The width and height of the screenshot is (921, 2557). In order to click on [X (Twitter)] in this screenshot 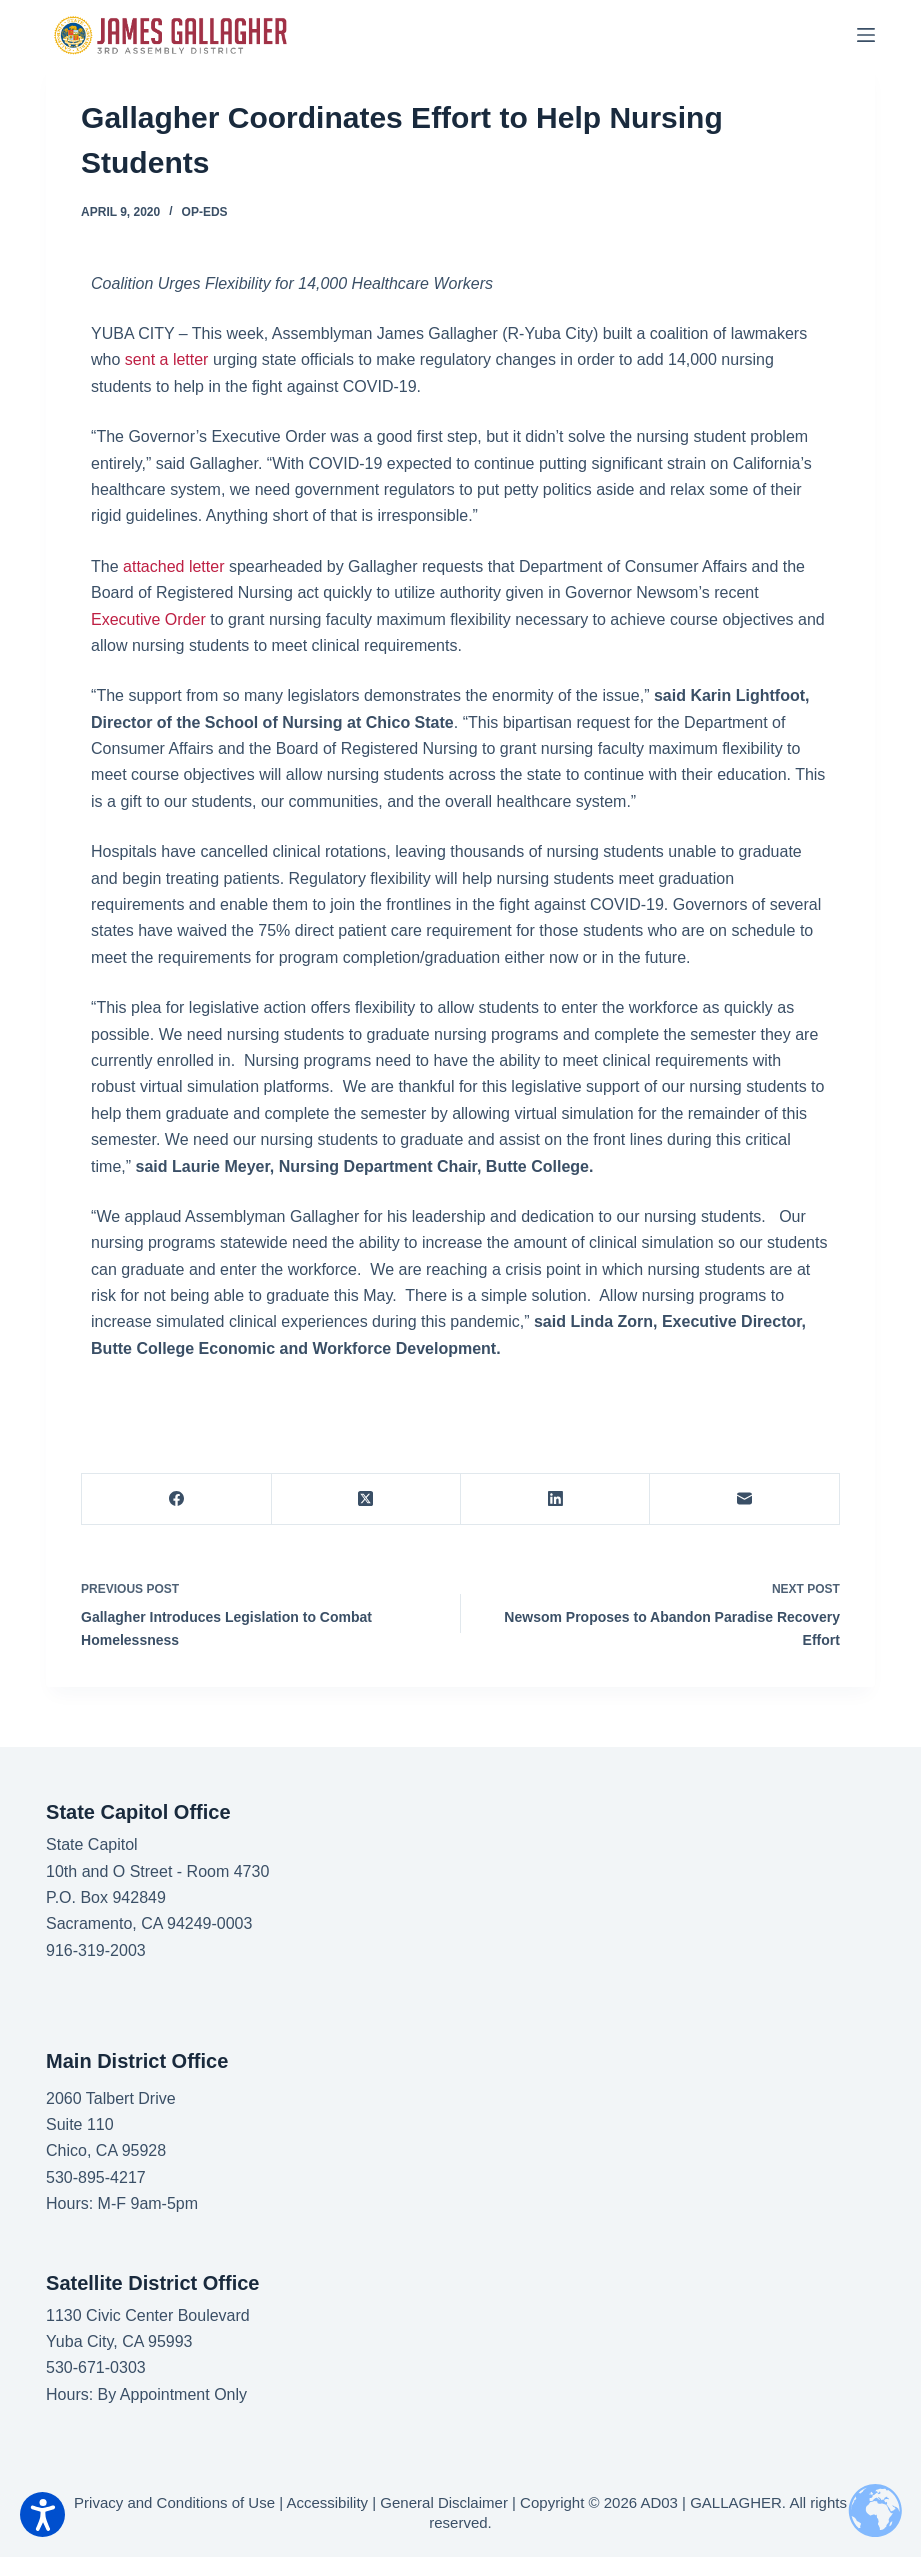, I will do `click(366, 1499)`.